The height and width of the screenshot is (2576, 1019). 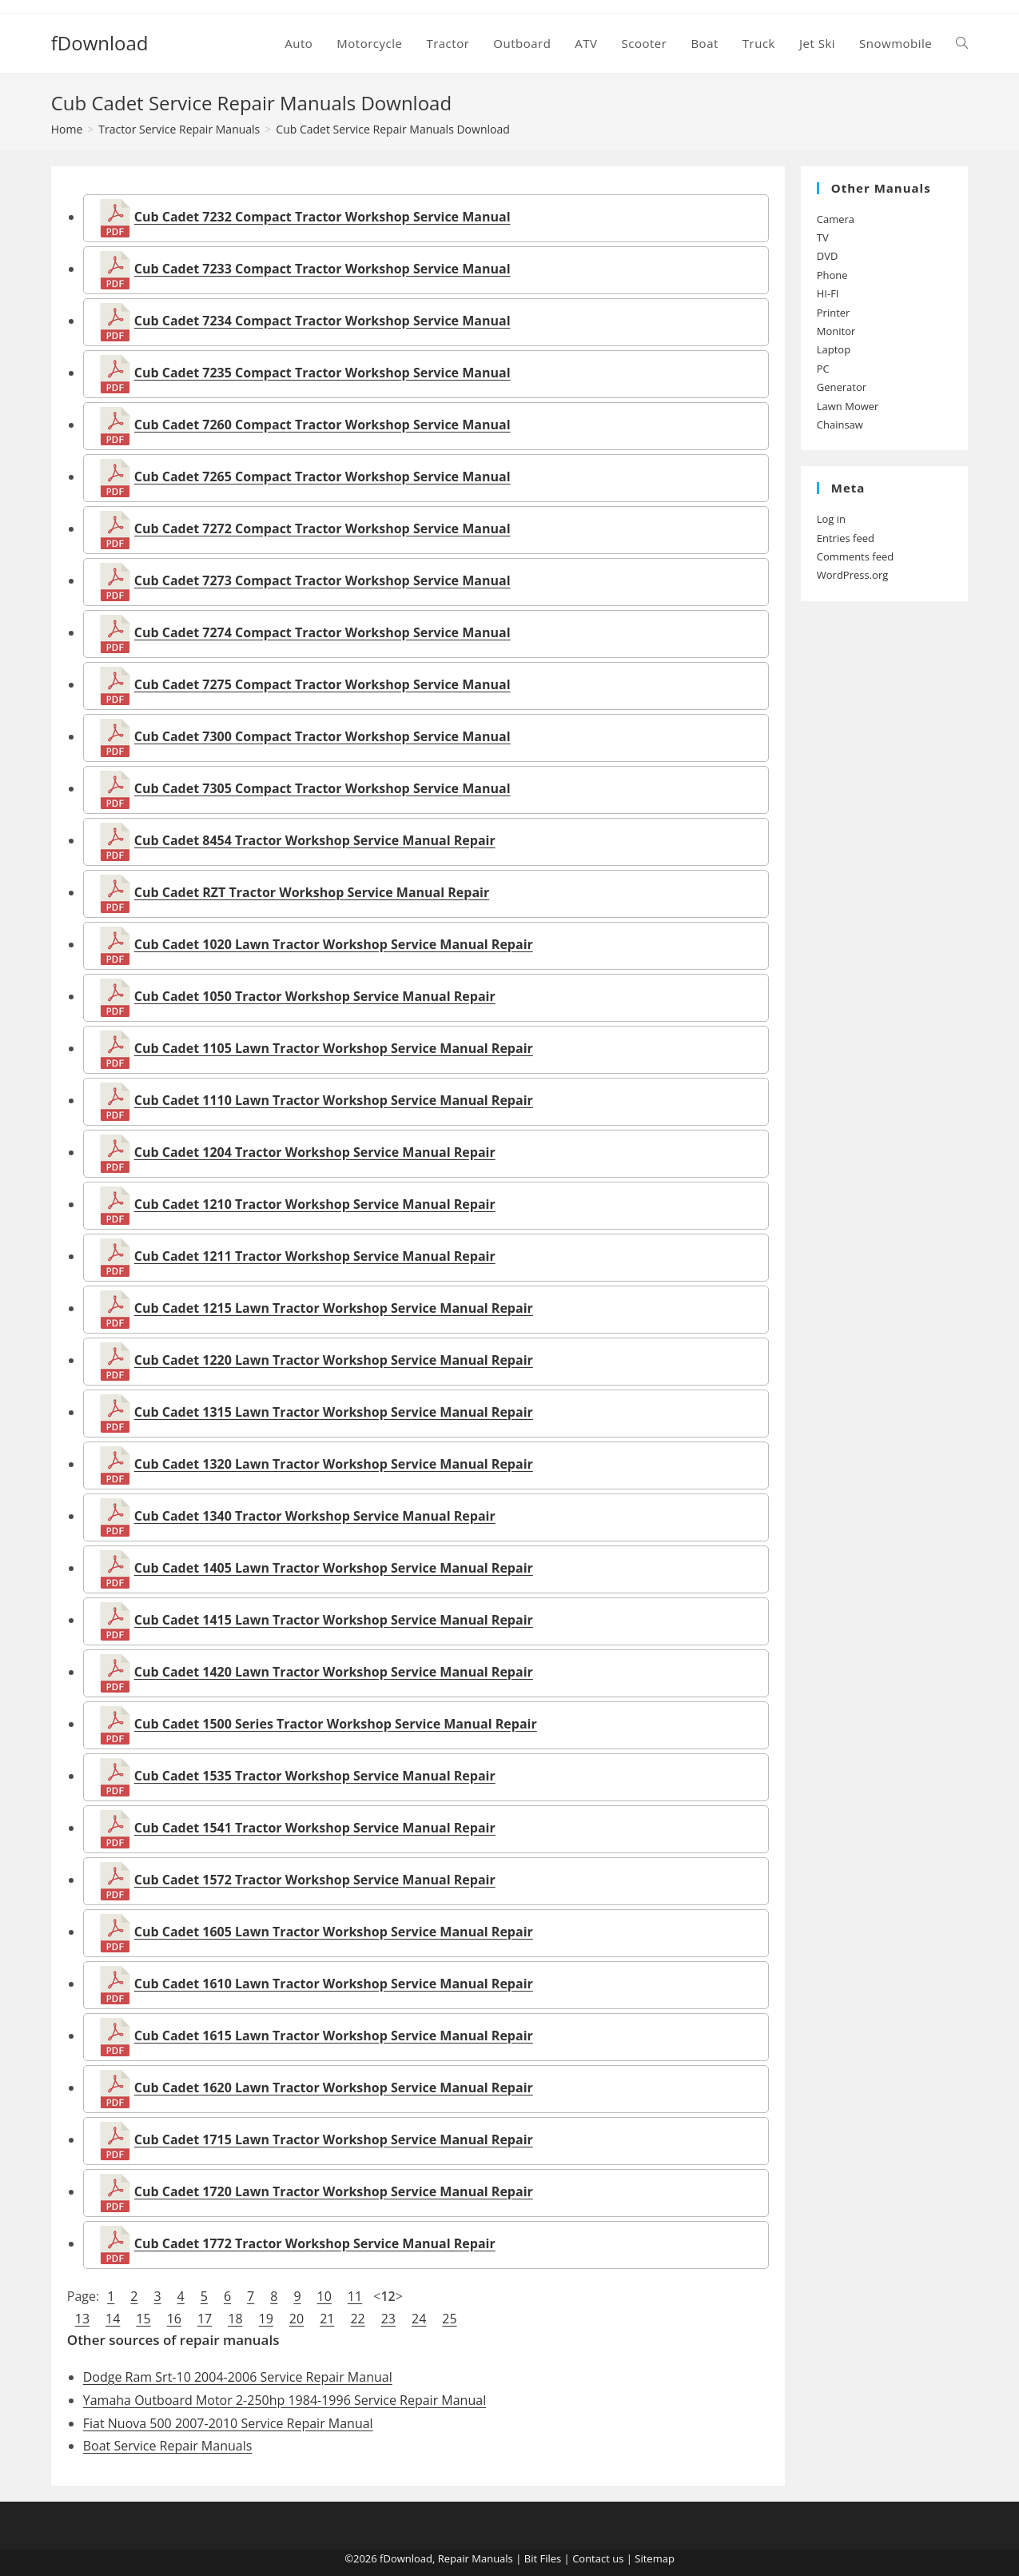 What do you see at coordinates (335, 1724) in the screenshot?
I see `Cub Cadet 1500 Series Tractor Workshop Service Manual Repair` at bounding box center [335, 1724].